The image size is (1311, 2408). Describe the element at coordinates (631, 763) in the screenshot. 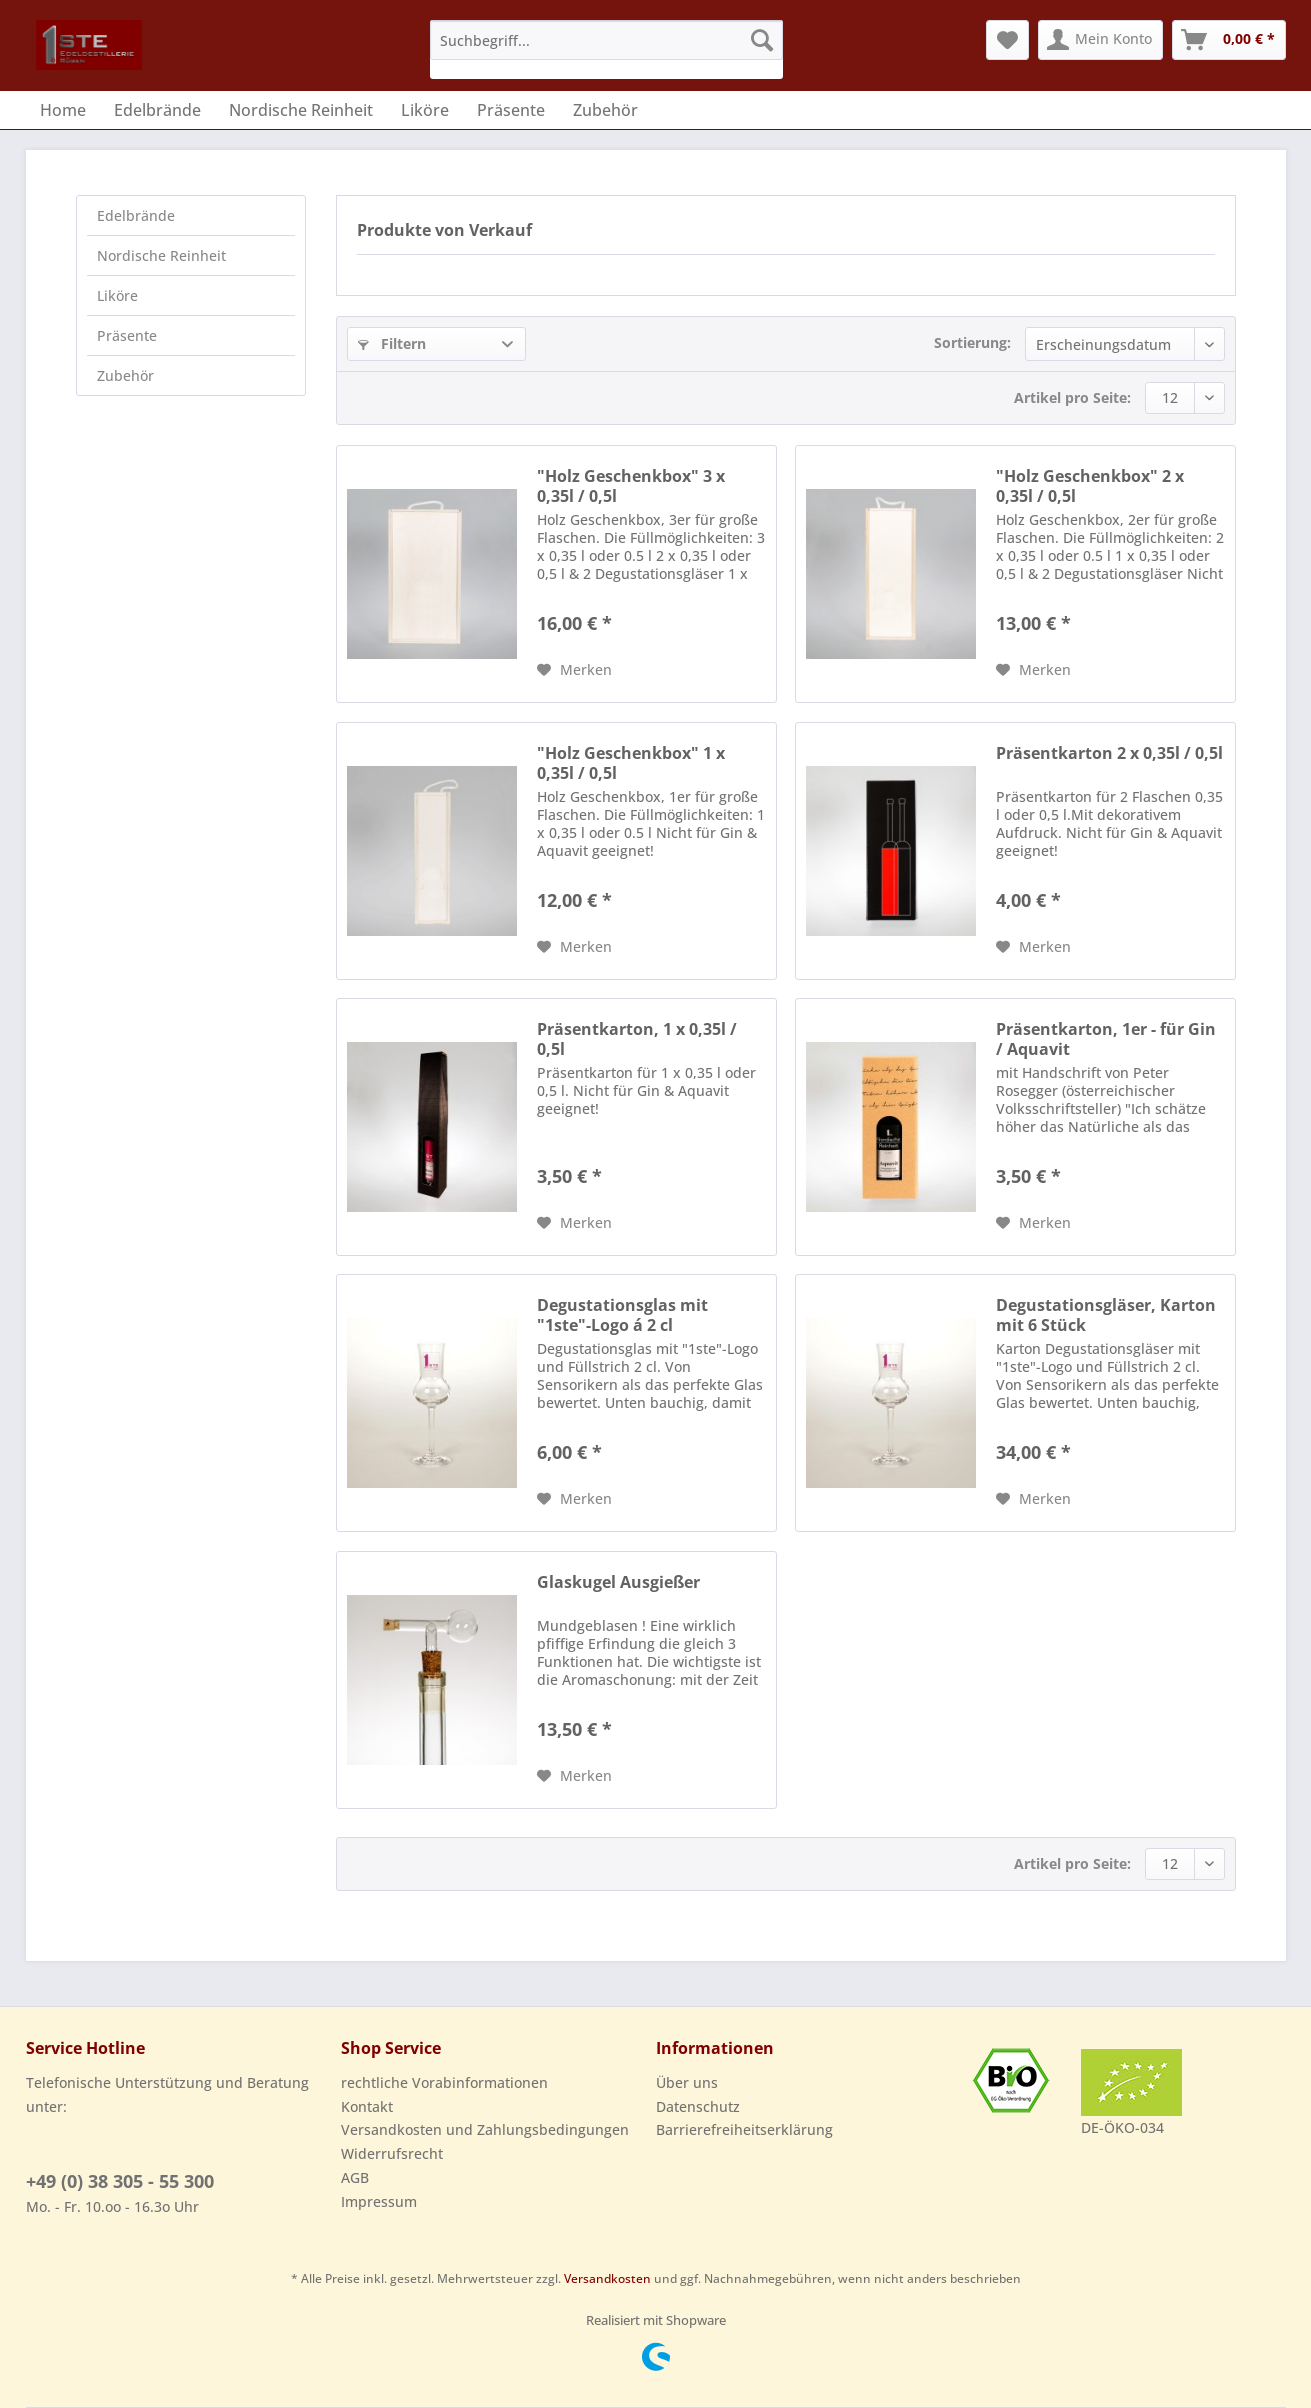

I see `"Holz Geschenkbox" 1 x 0,35l / 0,5l` at that location.